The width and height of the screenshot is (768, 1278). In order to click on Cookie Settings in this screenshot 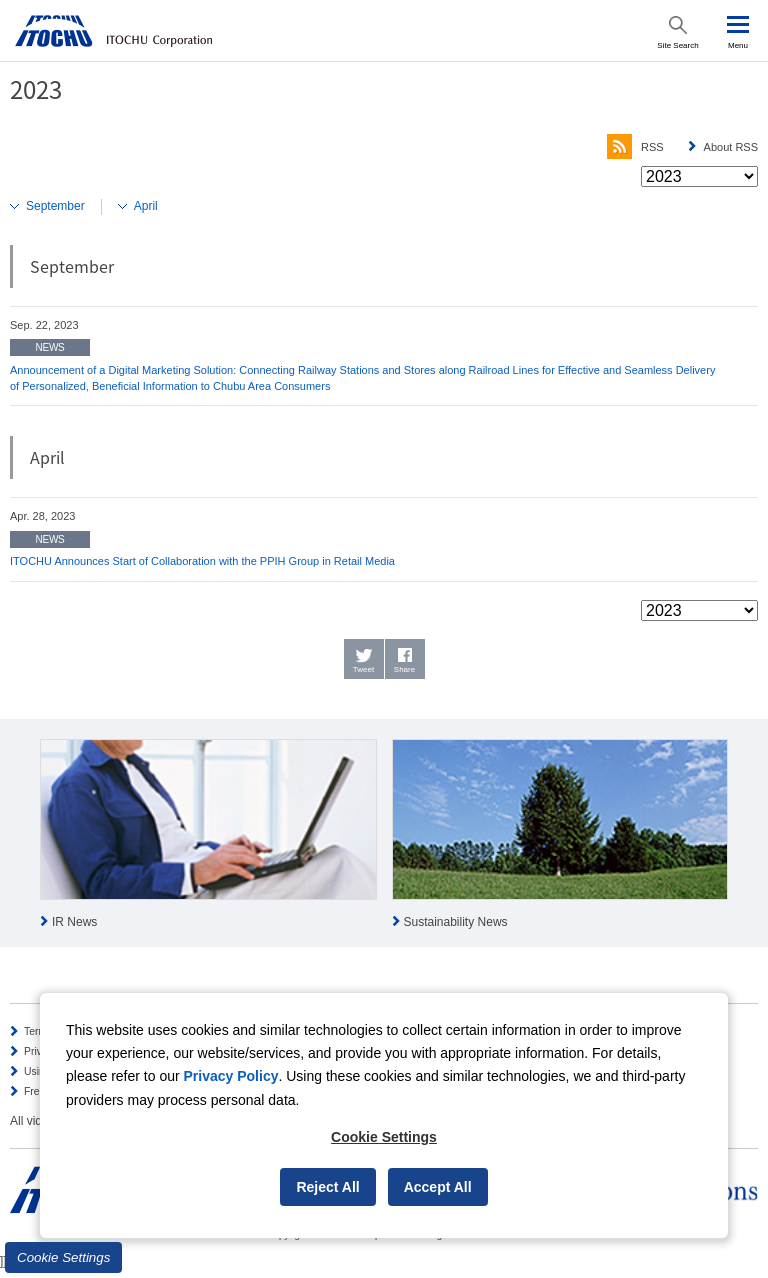, I will do `click(63, 1257)`.